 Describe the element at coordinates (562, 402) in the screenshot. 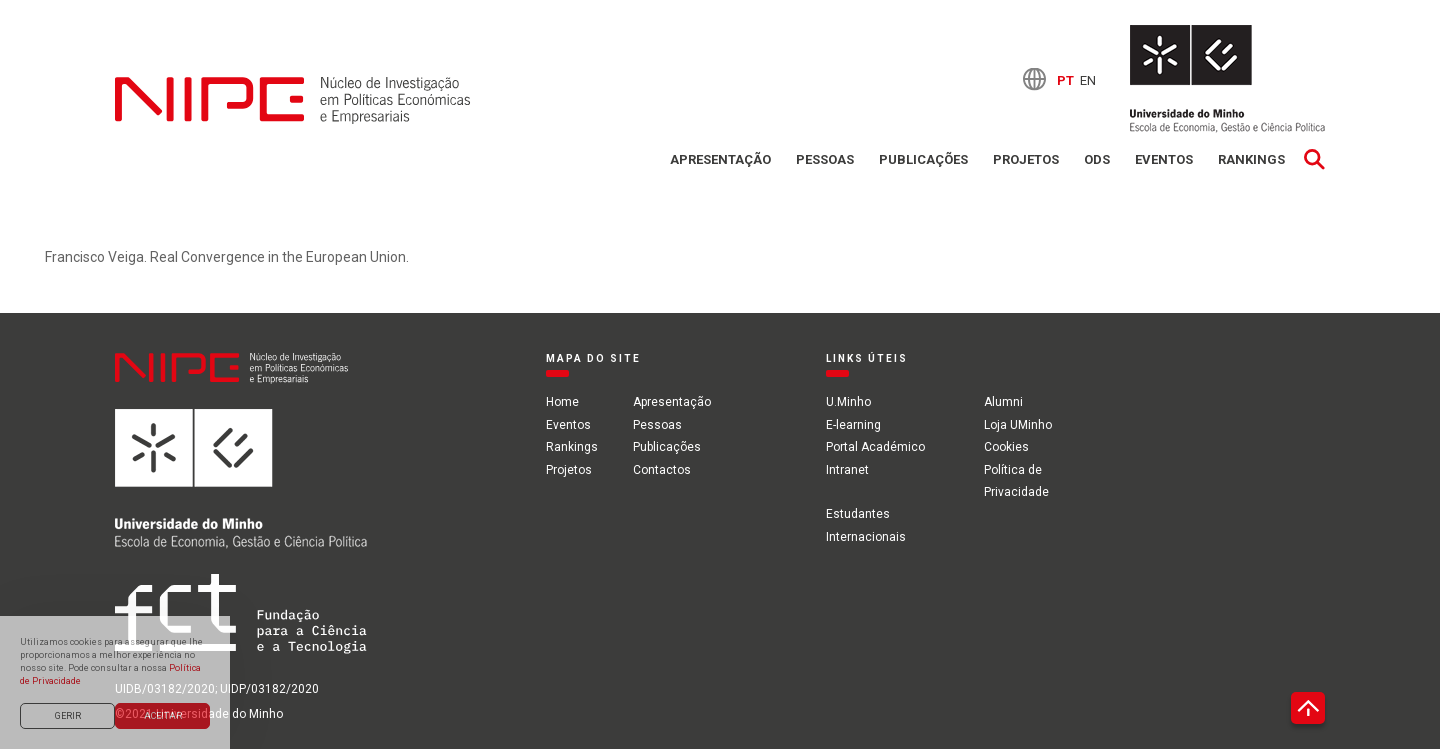

I see `Home` at that location.